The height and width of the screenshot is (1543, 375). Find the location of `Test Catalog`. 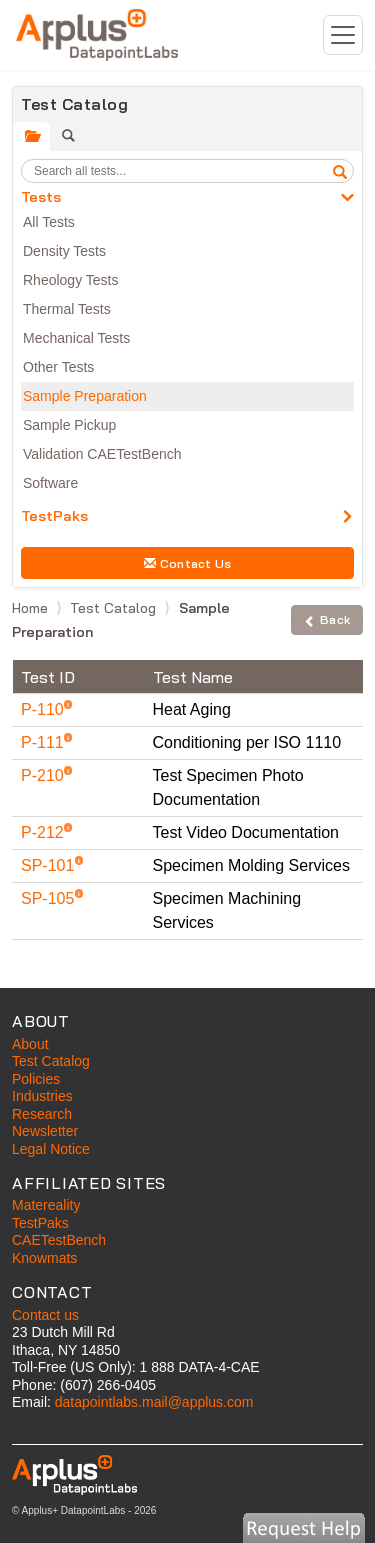

Test Catalog is located at coordinates (115, 608).